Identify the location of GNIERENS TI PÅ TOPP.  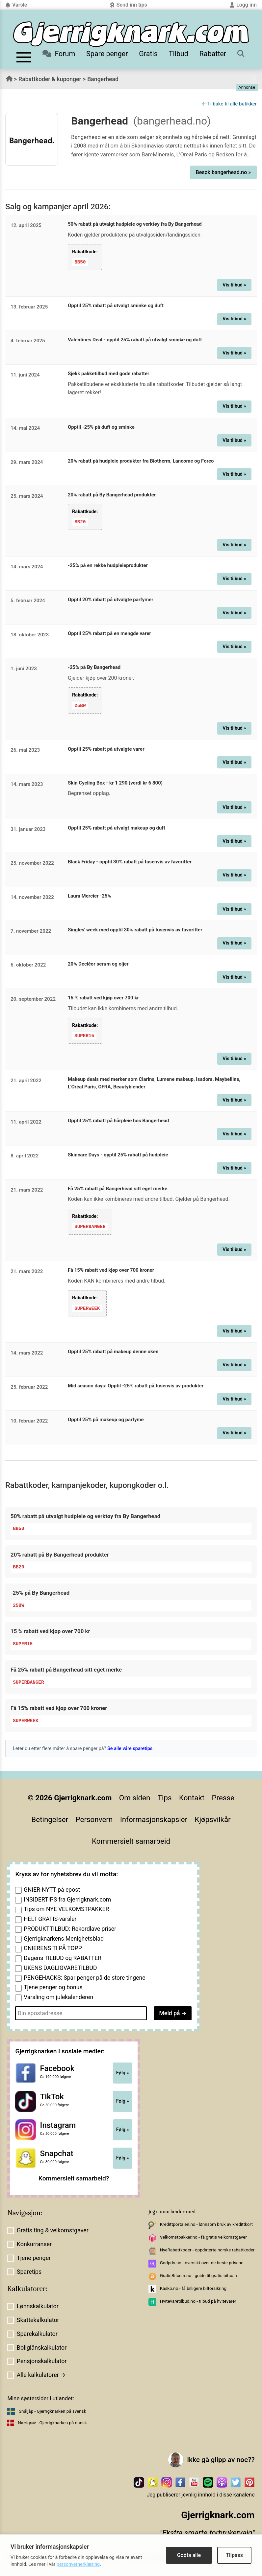
(53, 1947).